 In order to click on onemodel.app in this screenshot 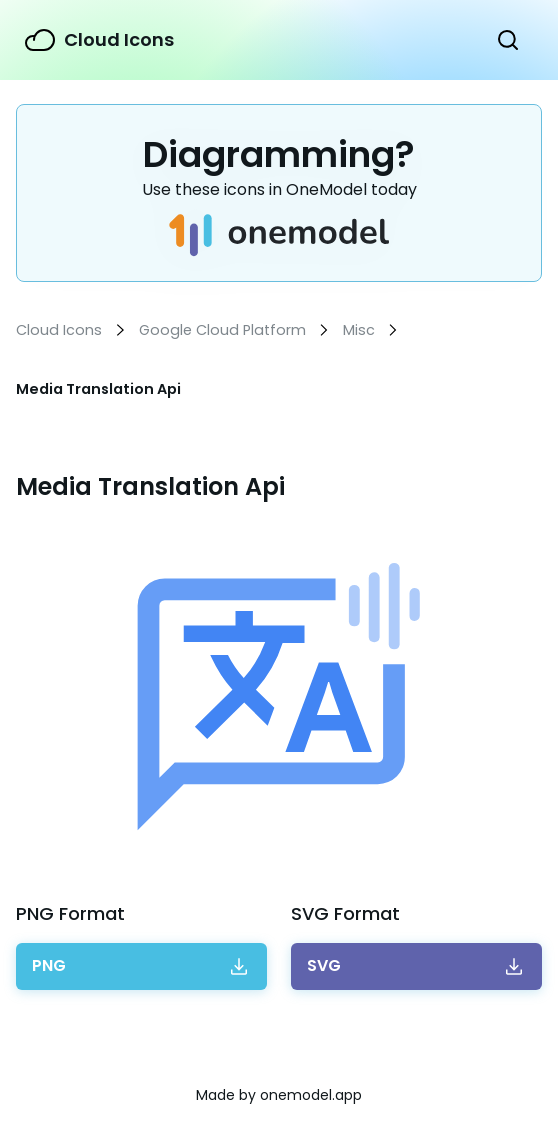, I will do `click(311, 1095)`.